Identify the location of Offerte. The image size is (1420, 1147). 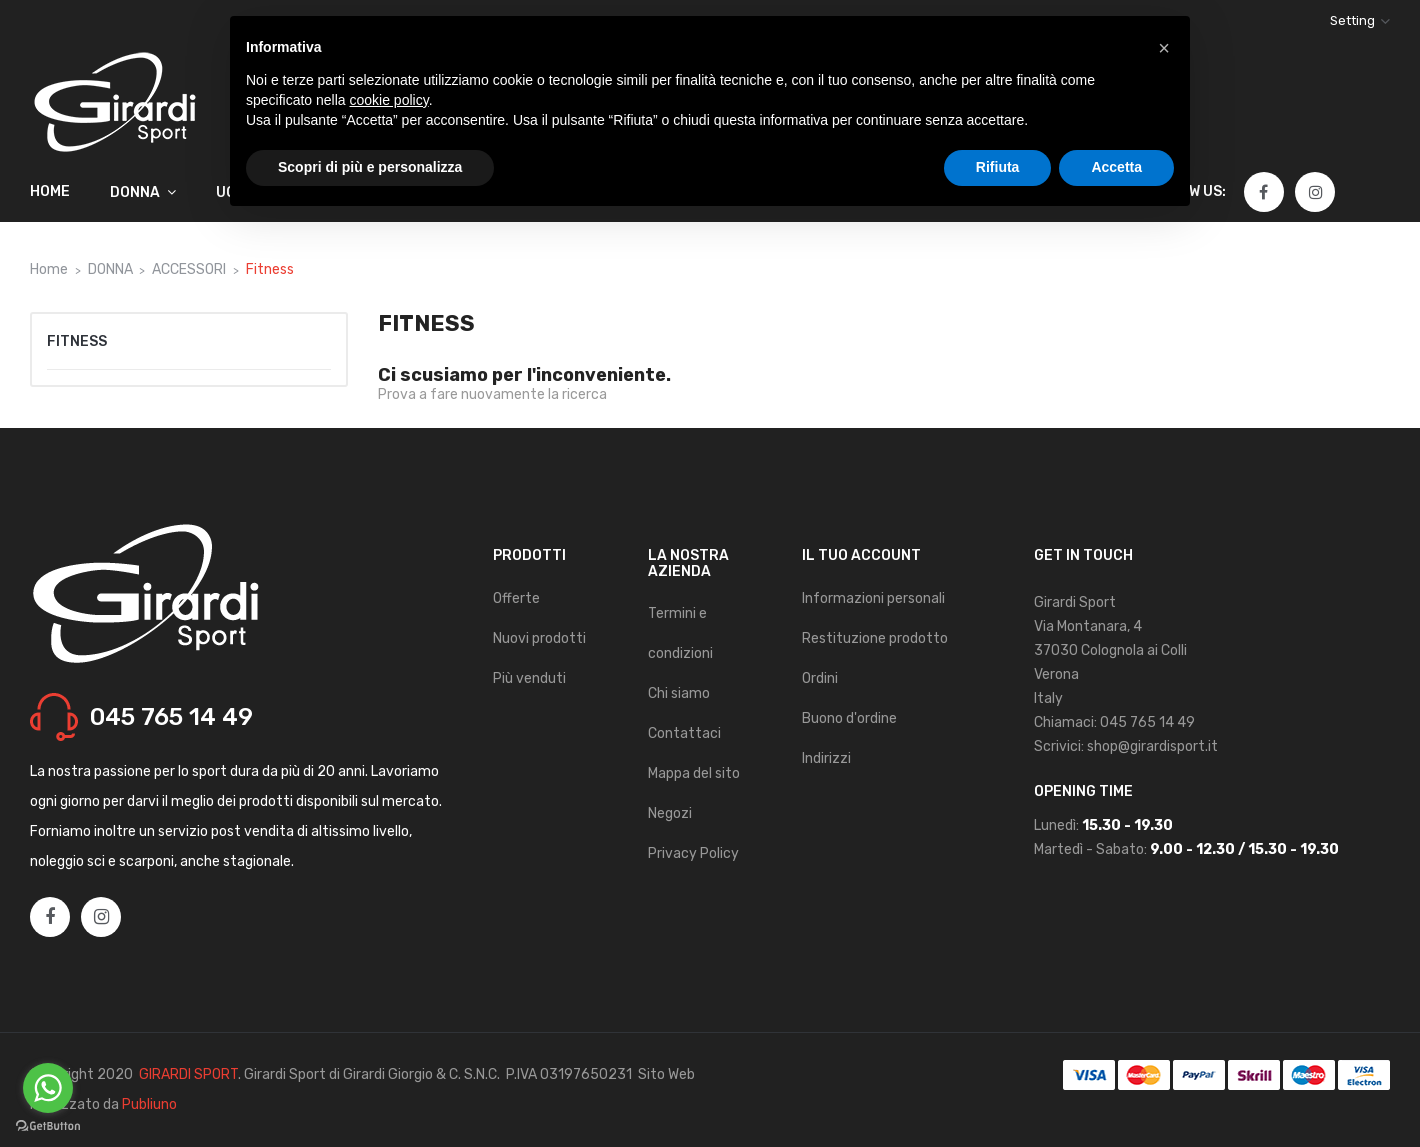
(516, 598).